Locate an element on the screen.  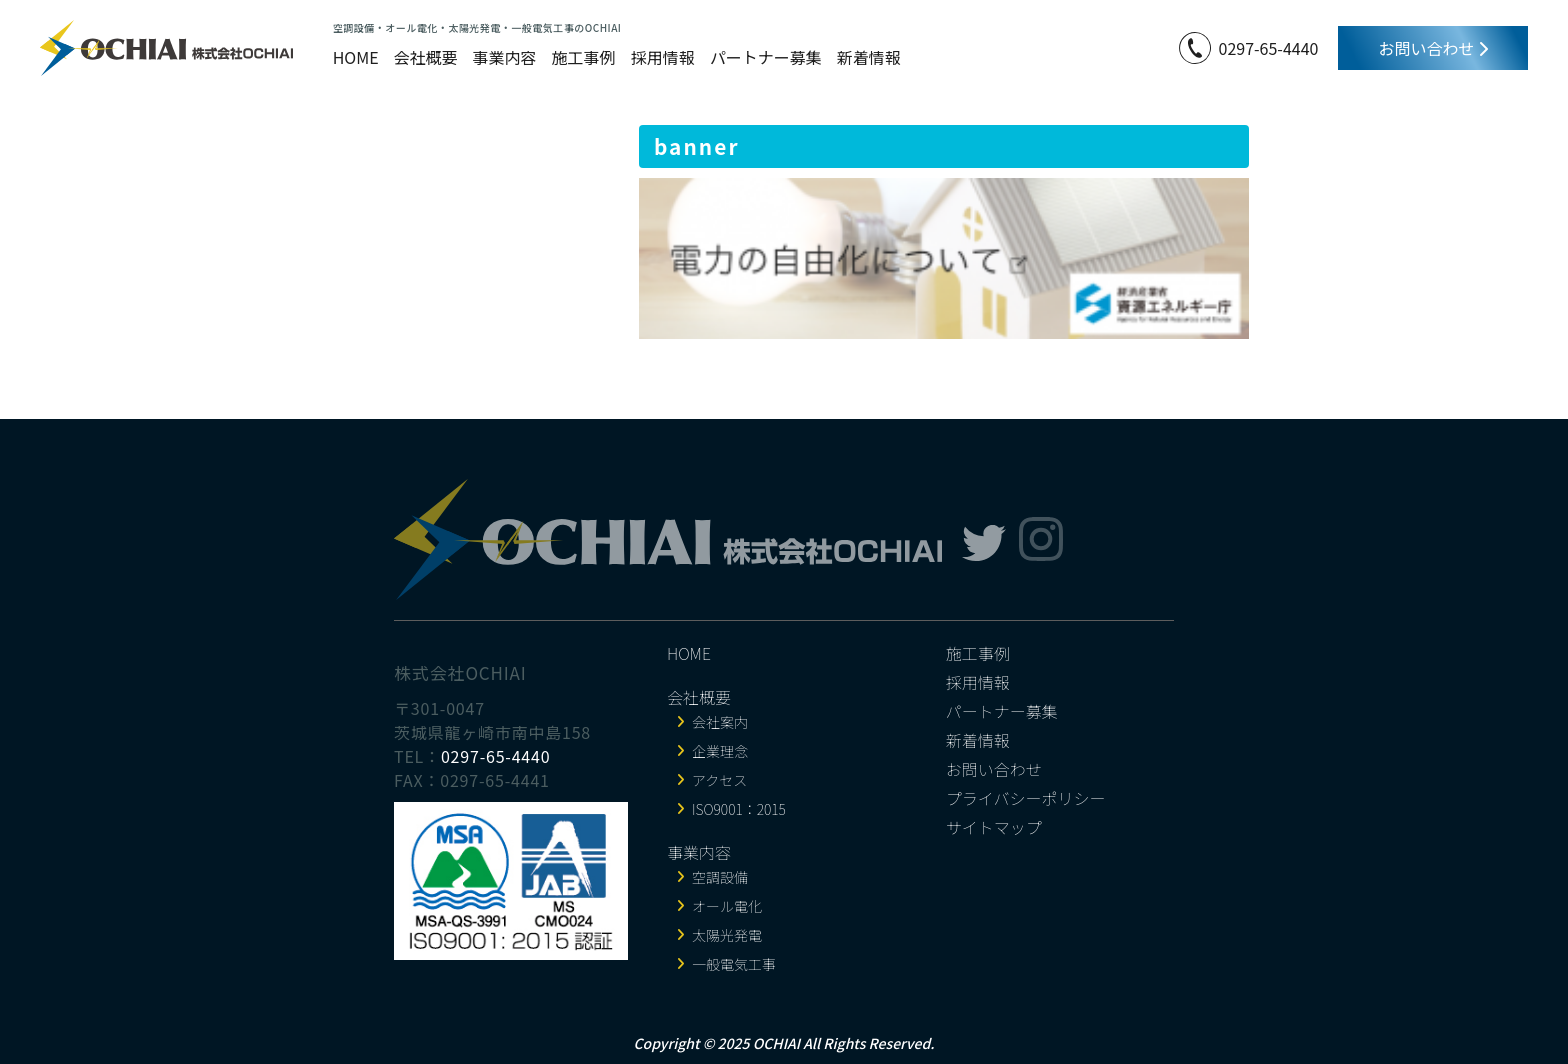
新着情報 is located at coordinates (869, 57).